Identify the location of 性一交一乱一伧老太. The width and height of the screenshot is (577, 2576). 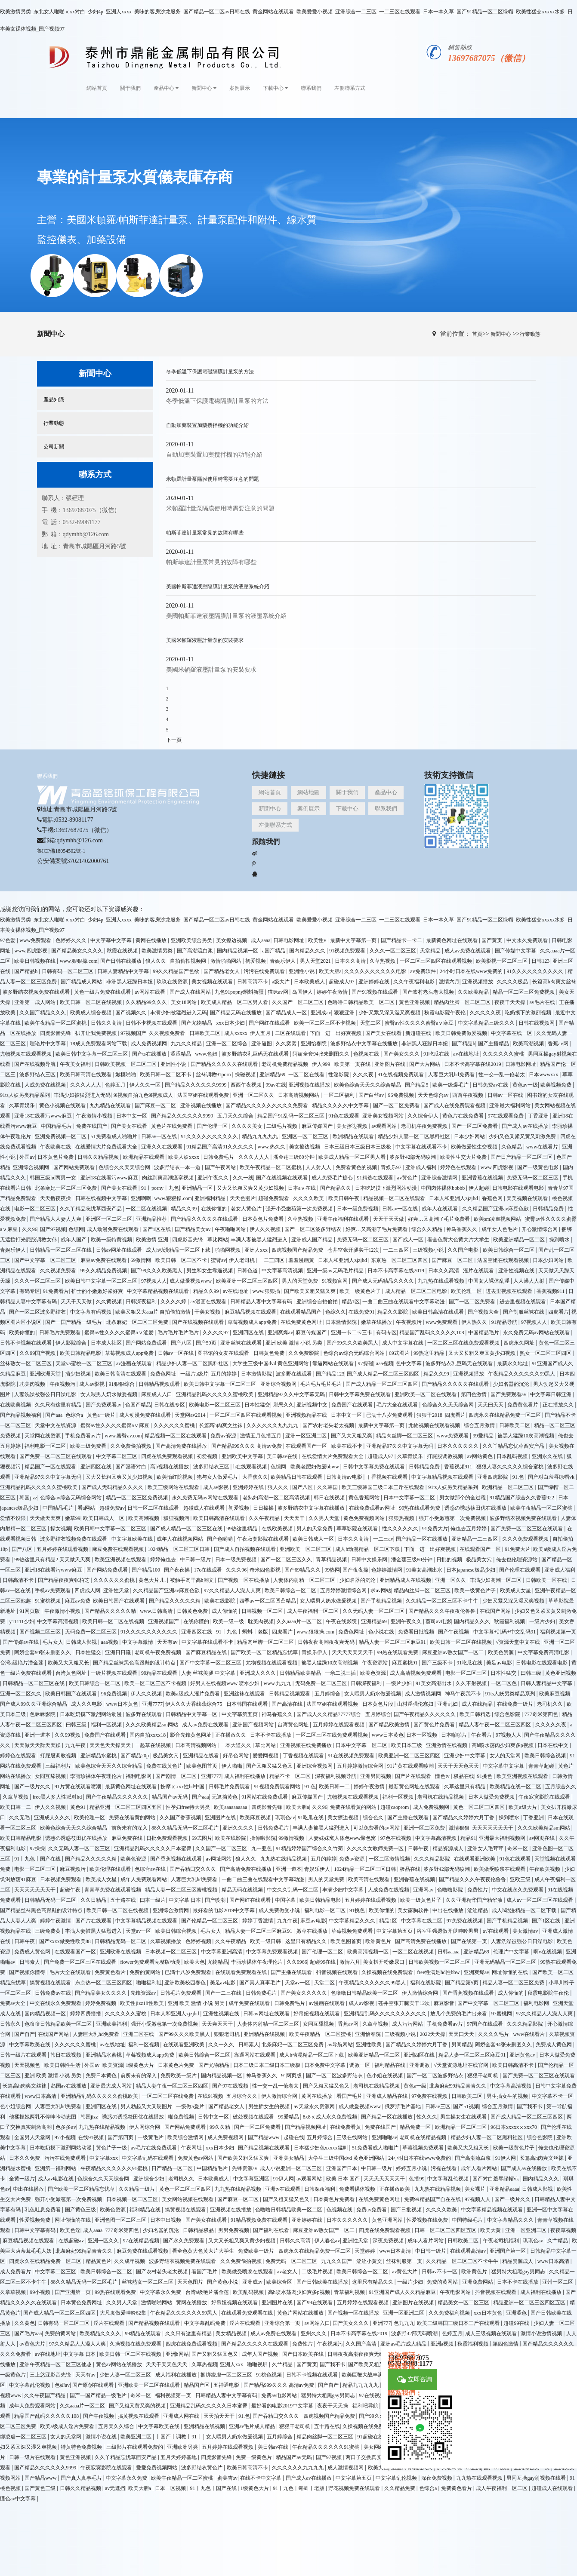
(502, 1075).